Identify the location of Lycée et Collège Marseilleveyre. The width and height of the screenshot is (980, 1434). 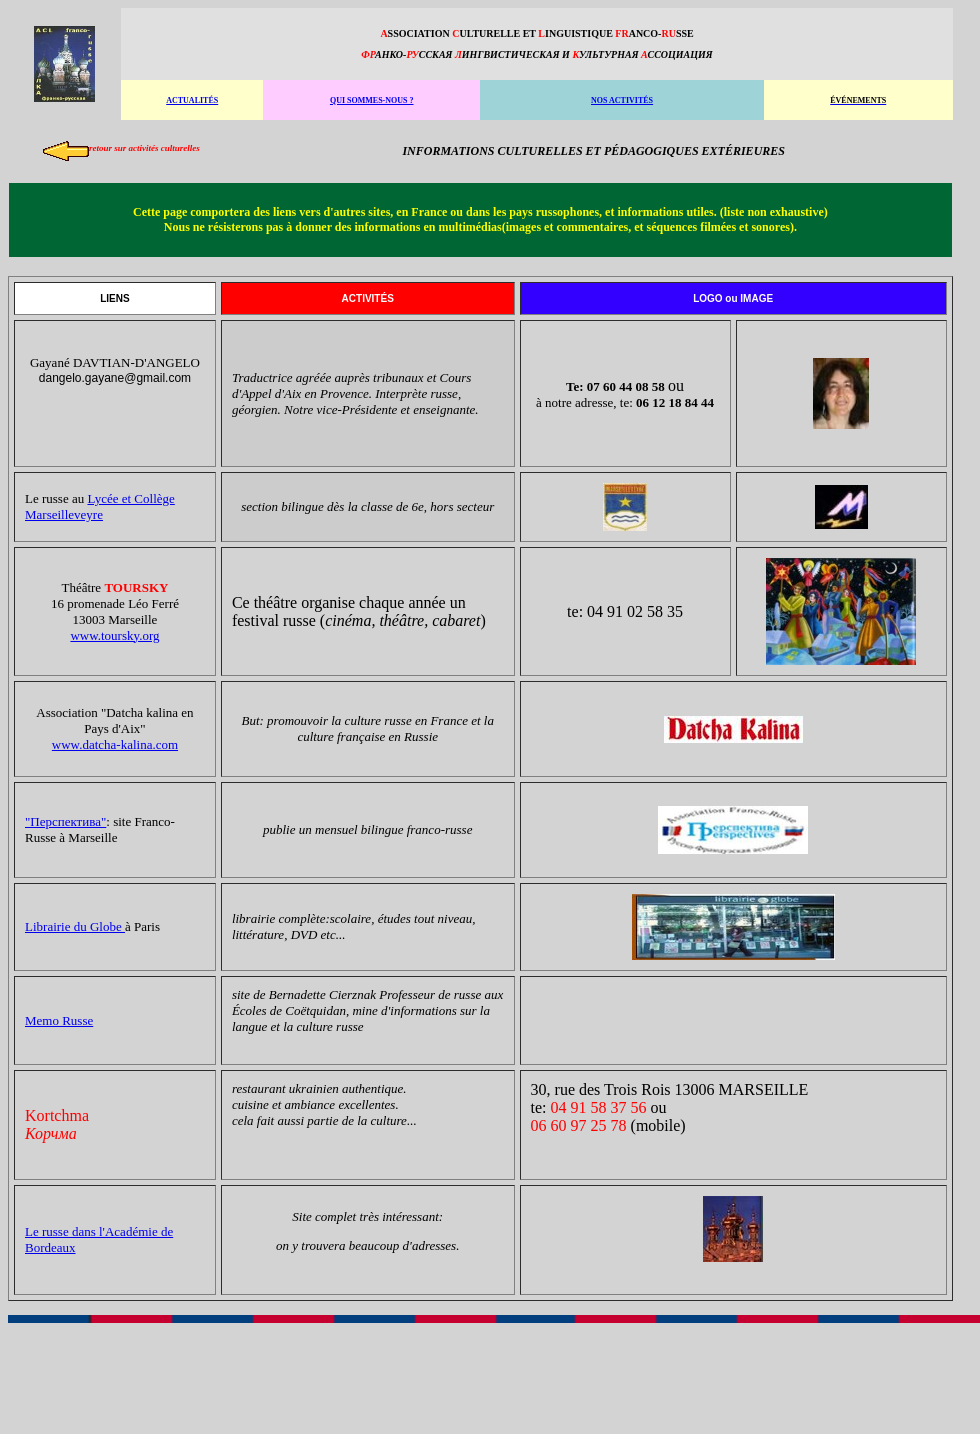
(100, 506).